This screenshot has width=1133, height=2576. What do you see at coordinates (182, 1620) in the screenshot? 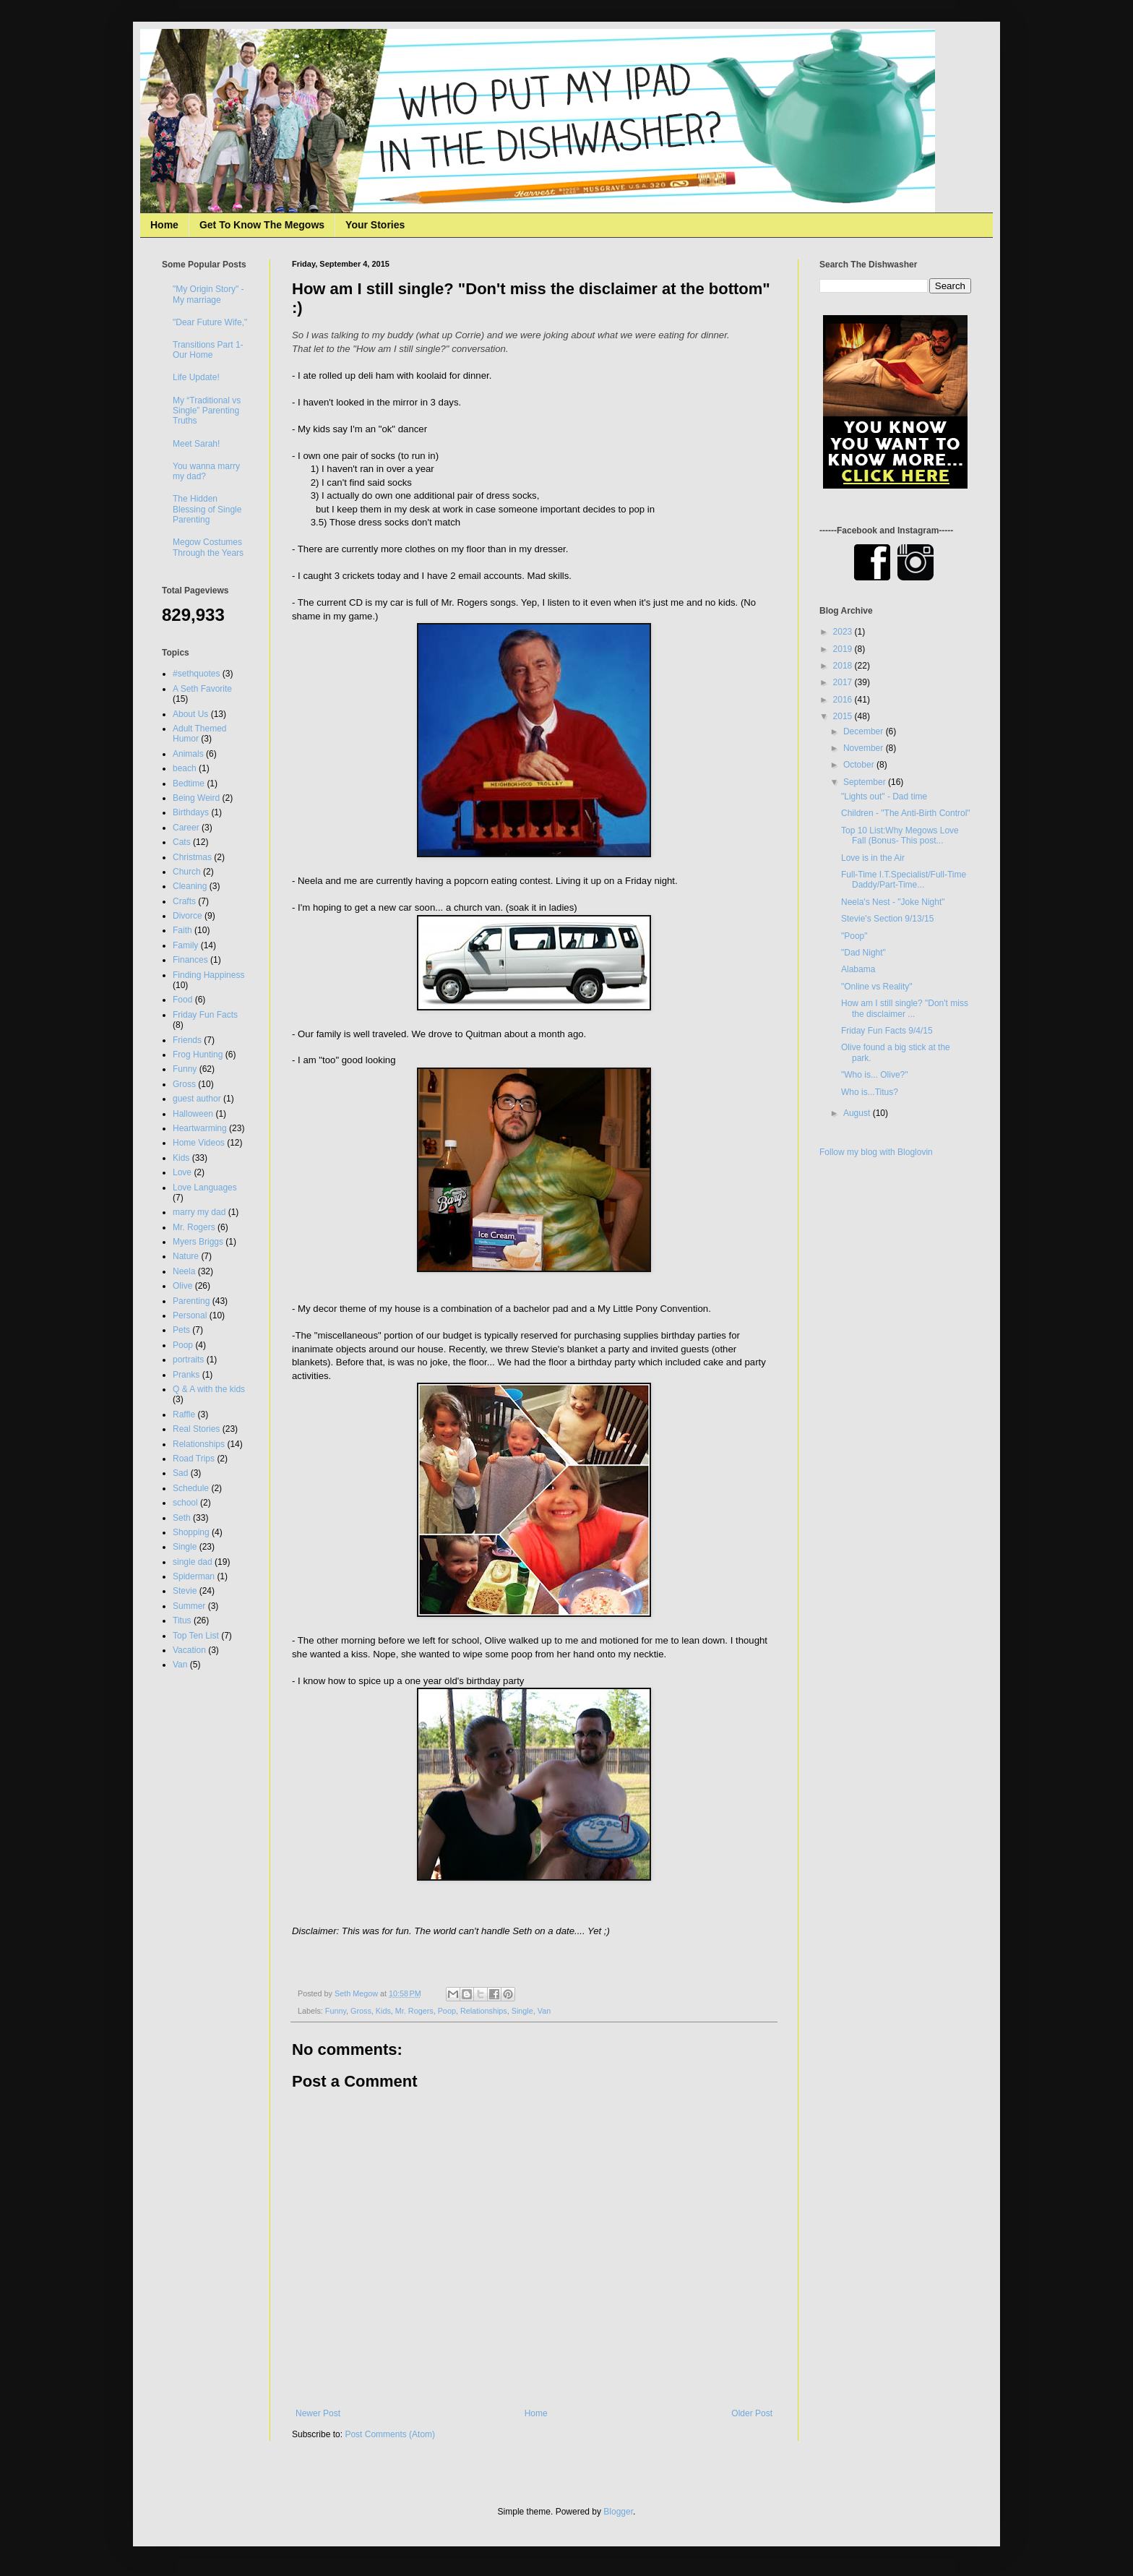
I see `Titus` at bounding box center [182, 1620].